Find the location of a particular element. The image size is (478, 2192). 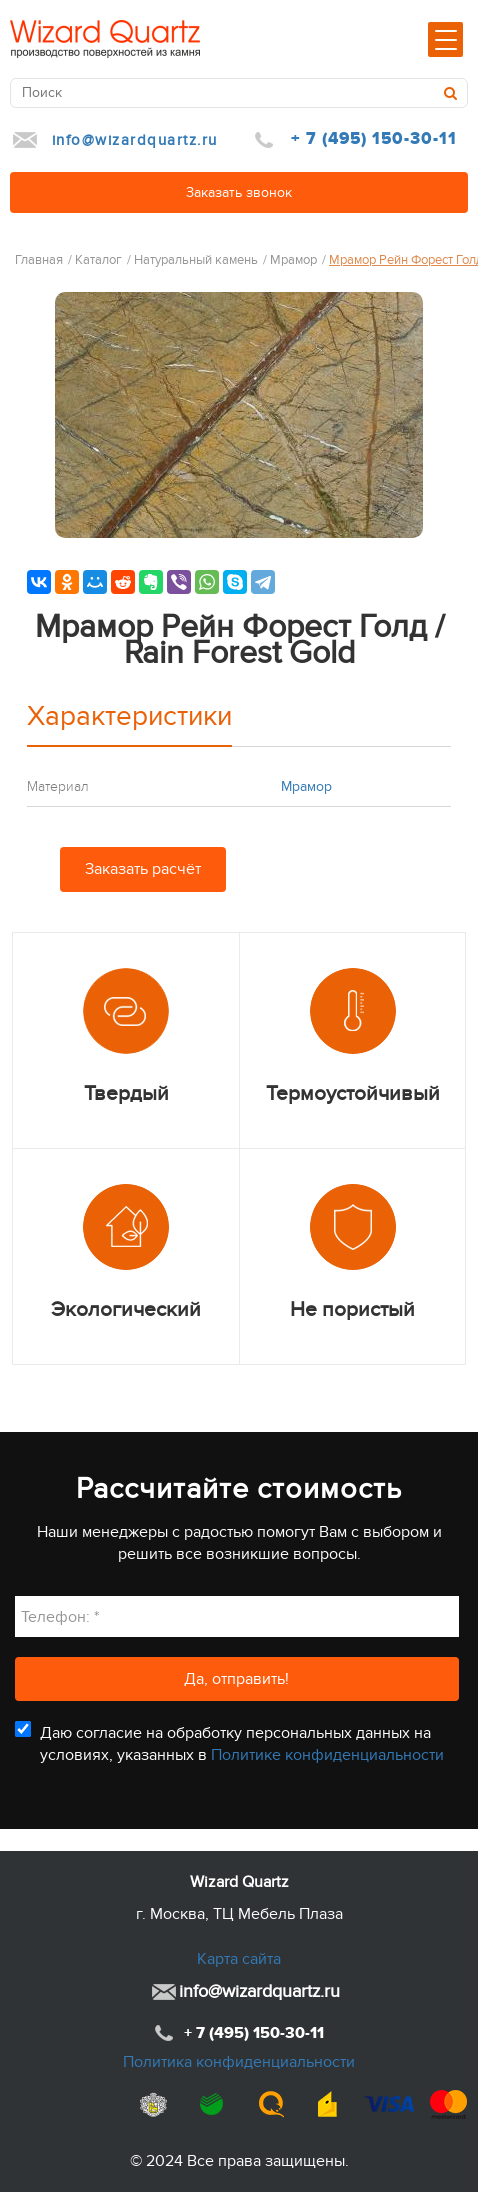

Карта сайта is located at coordinates (239, 1959).